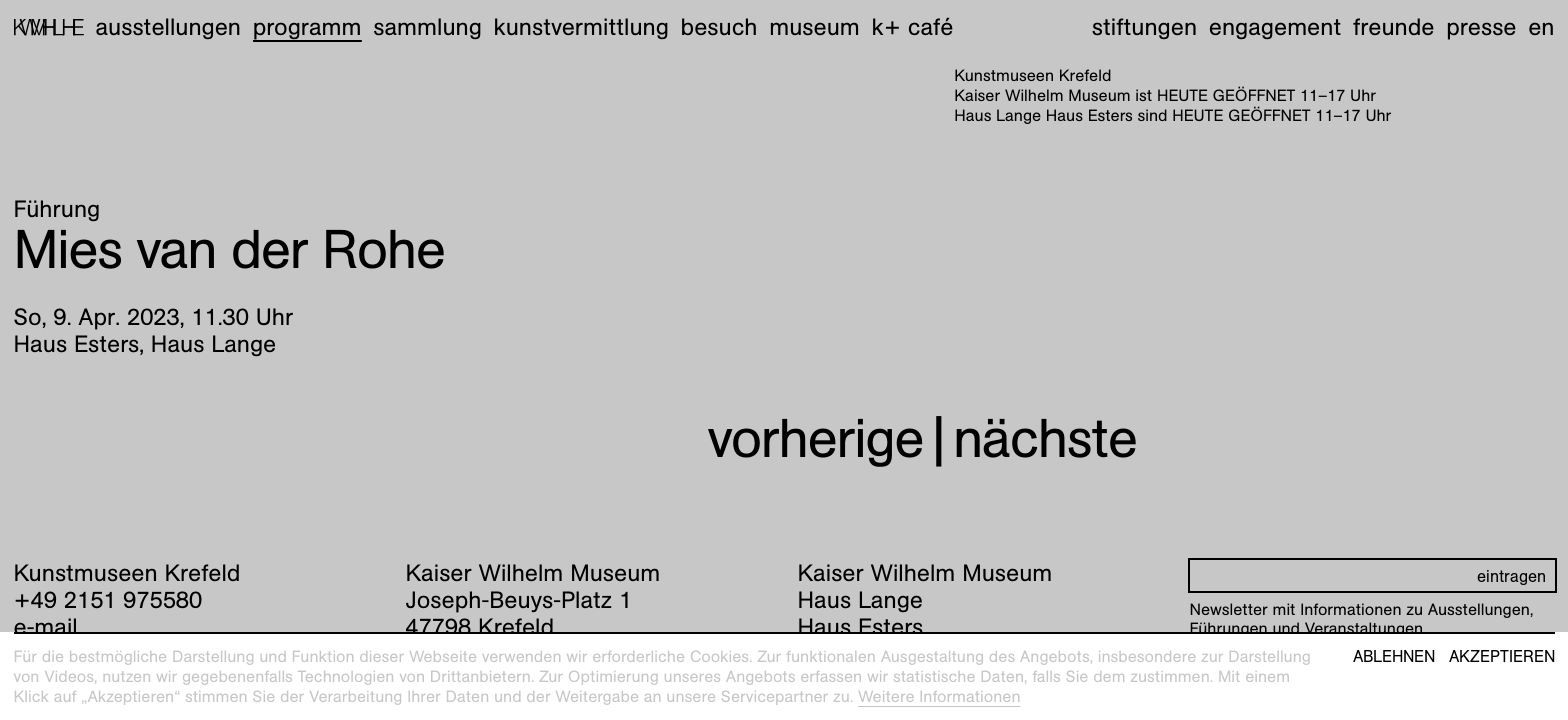 This screenshot has width=1568, height=720. What do you see at coordinates (581, 27) in the screenshot?
I see `Kunstvermittlung` at bounding box center [581, 27].